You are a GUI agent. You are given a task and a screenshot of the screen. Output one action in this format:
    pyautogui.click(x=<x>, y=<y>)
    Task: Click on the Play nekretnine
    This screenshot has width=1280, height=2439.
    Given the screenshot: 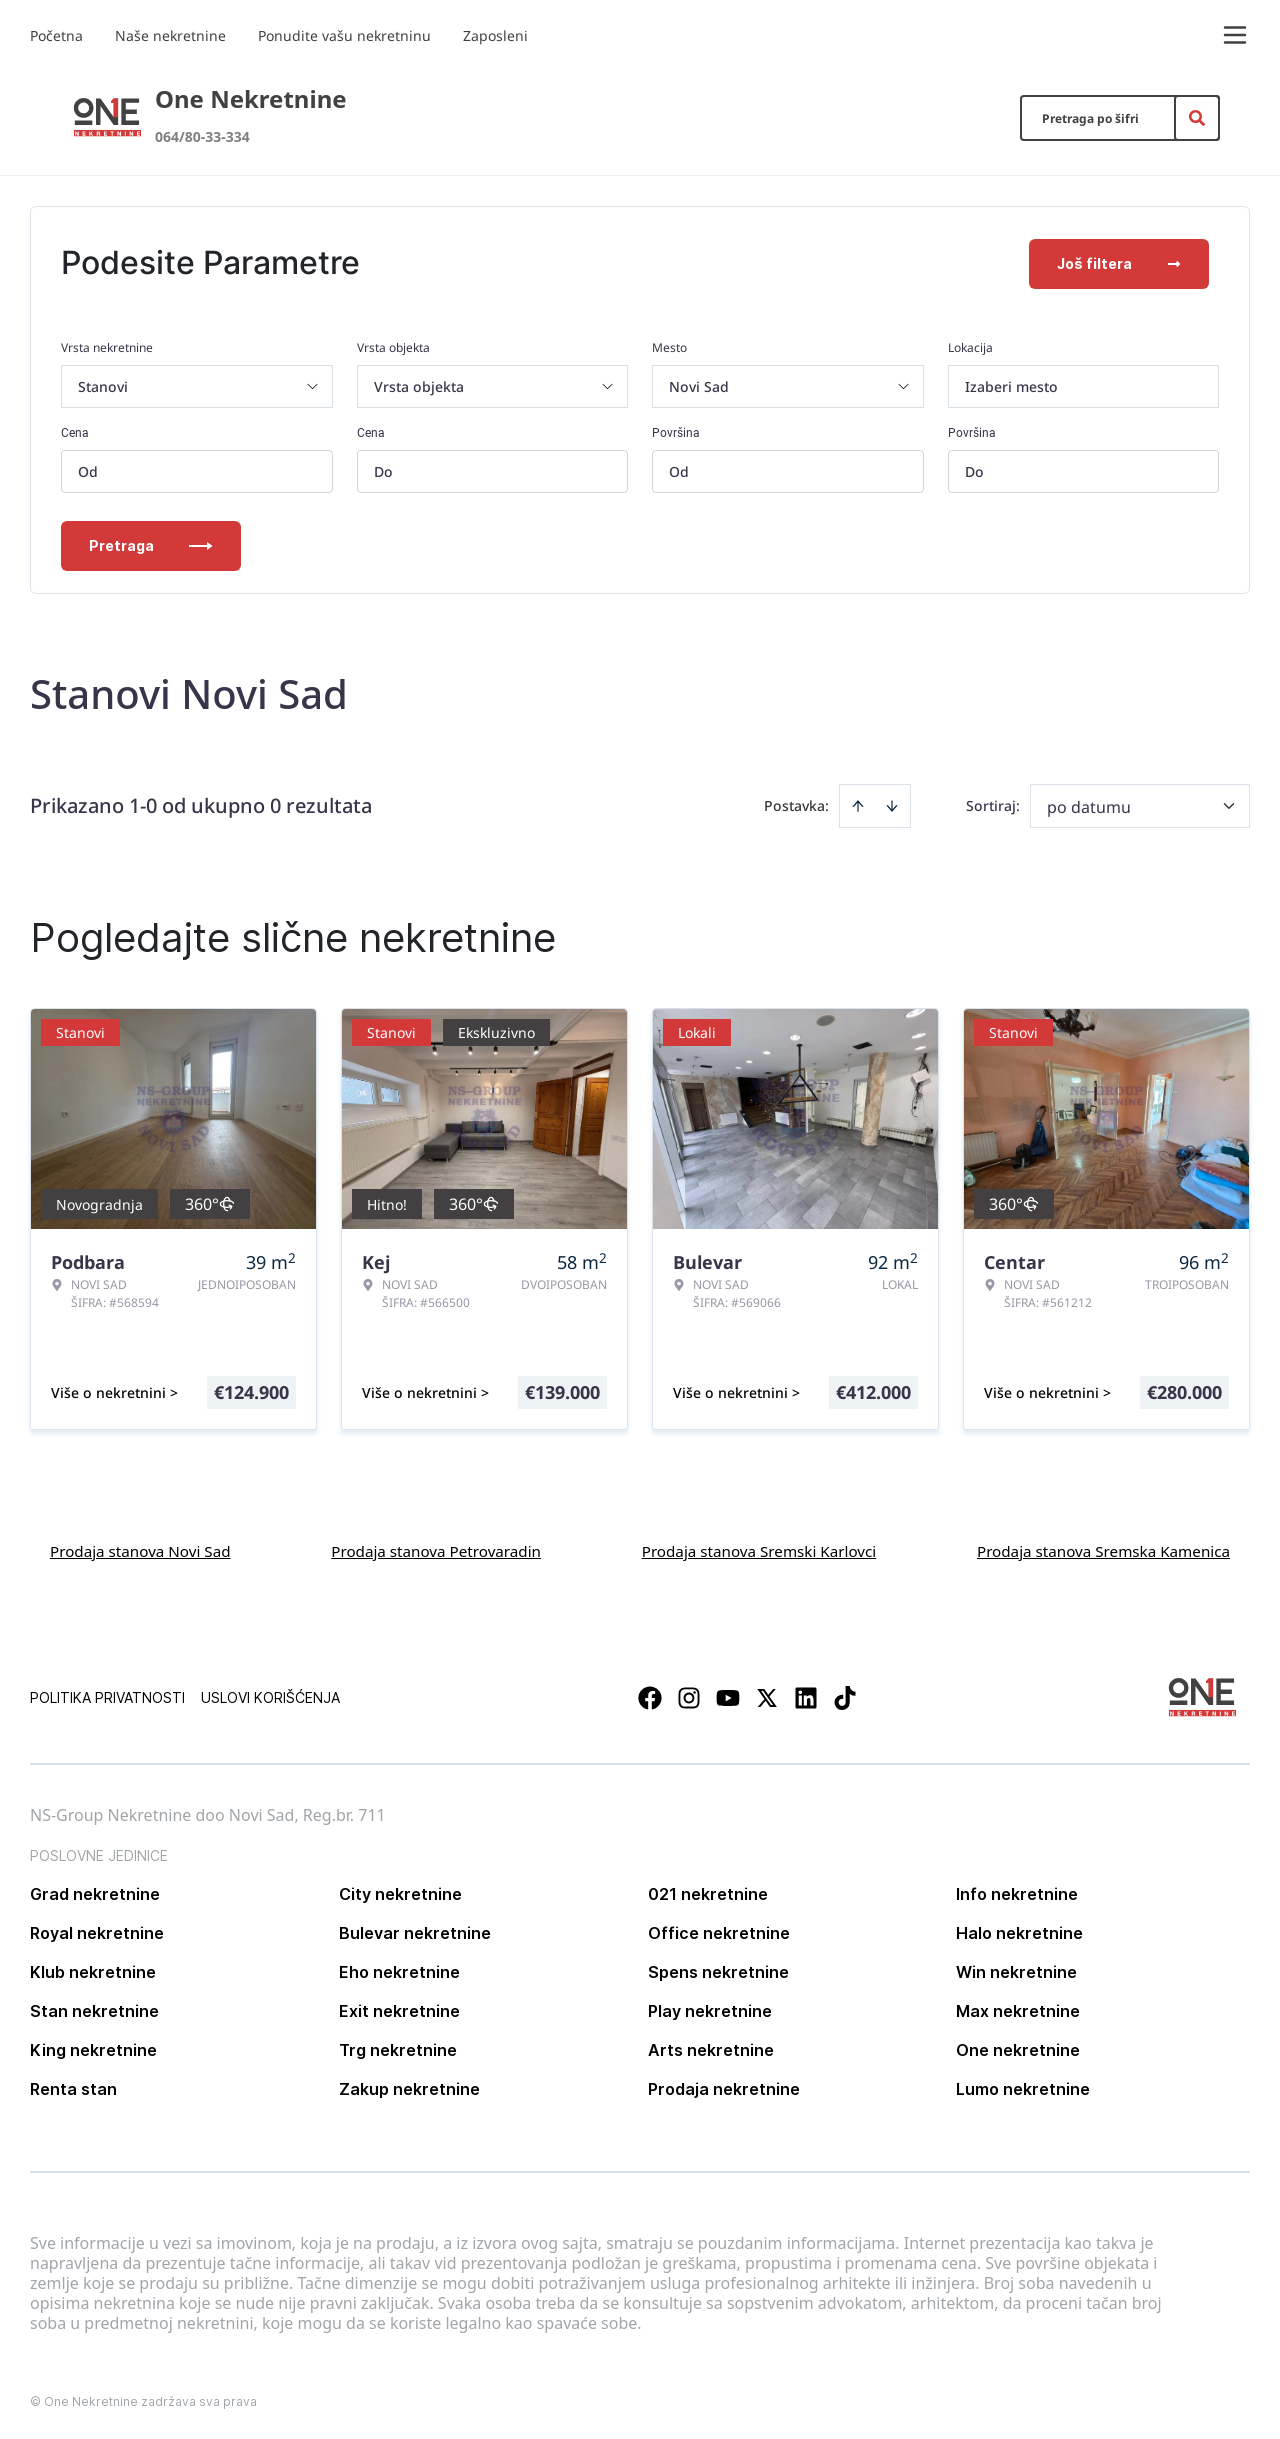 What is the action you would take?
    pyautogui.click(x=710, y=2009)
    